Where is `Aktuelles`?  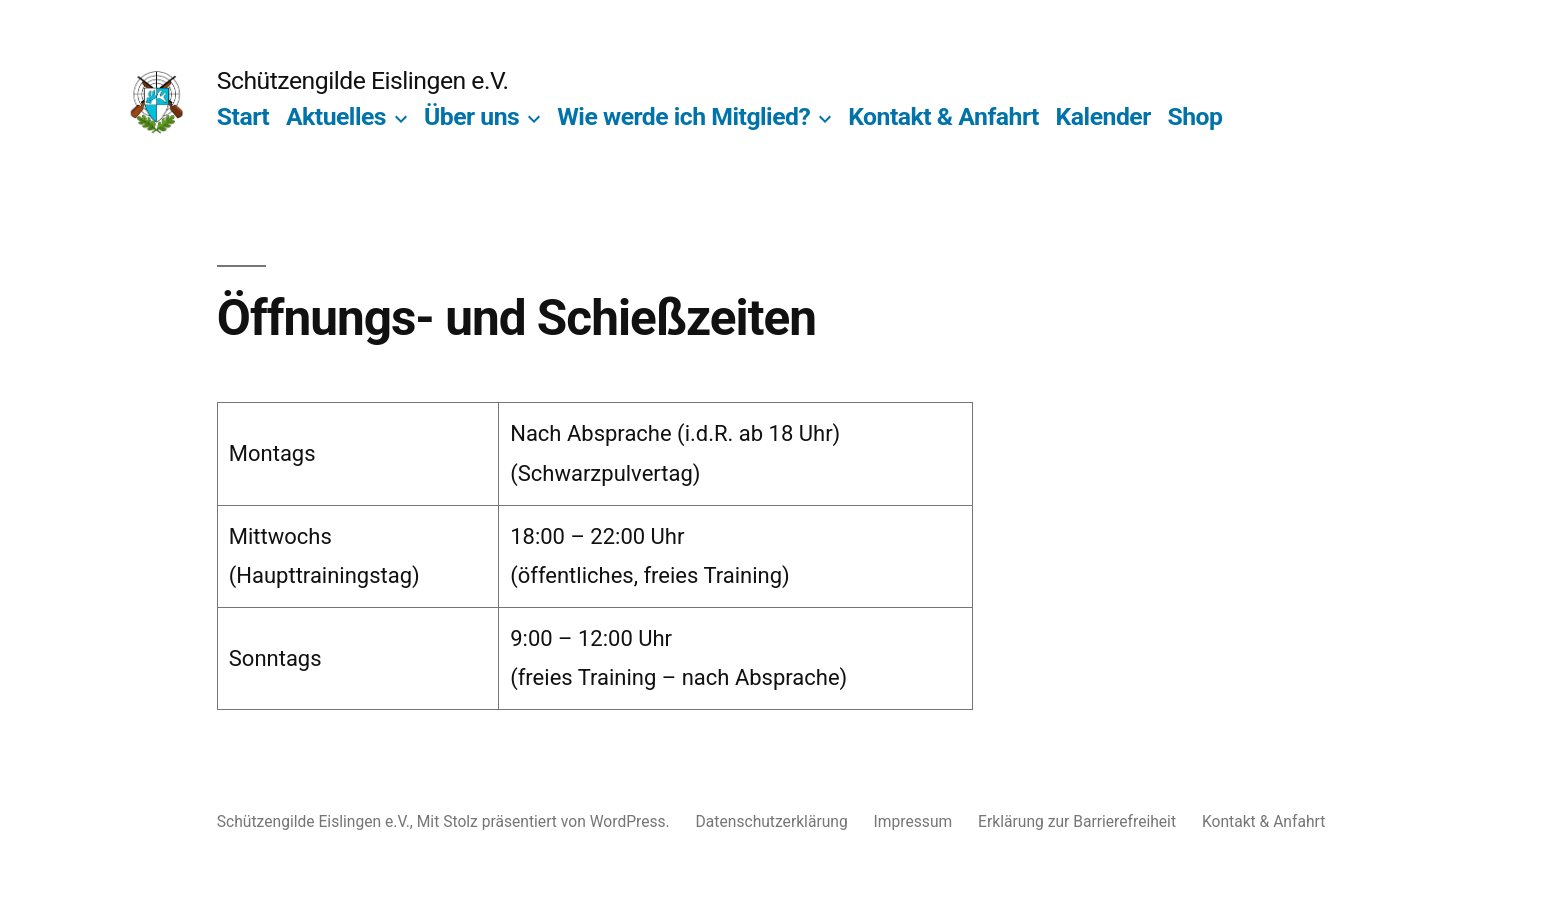
Aktuelles is located at coordinates (336, 116).